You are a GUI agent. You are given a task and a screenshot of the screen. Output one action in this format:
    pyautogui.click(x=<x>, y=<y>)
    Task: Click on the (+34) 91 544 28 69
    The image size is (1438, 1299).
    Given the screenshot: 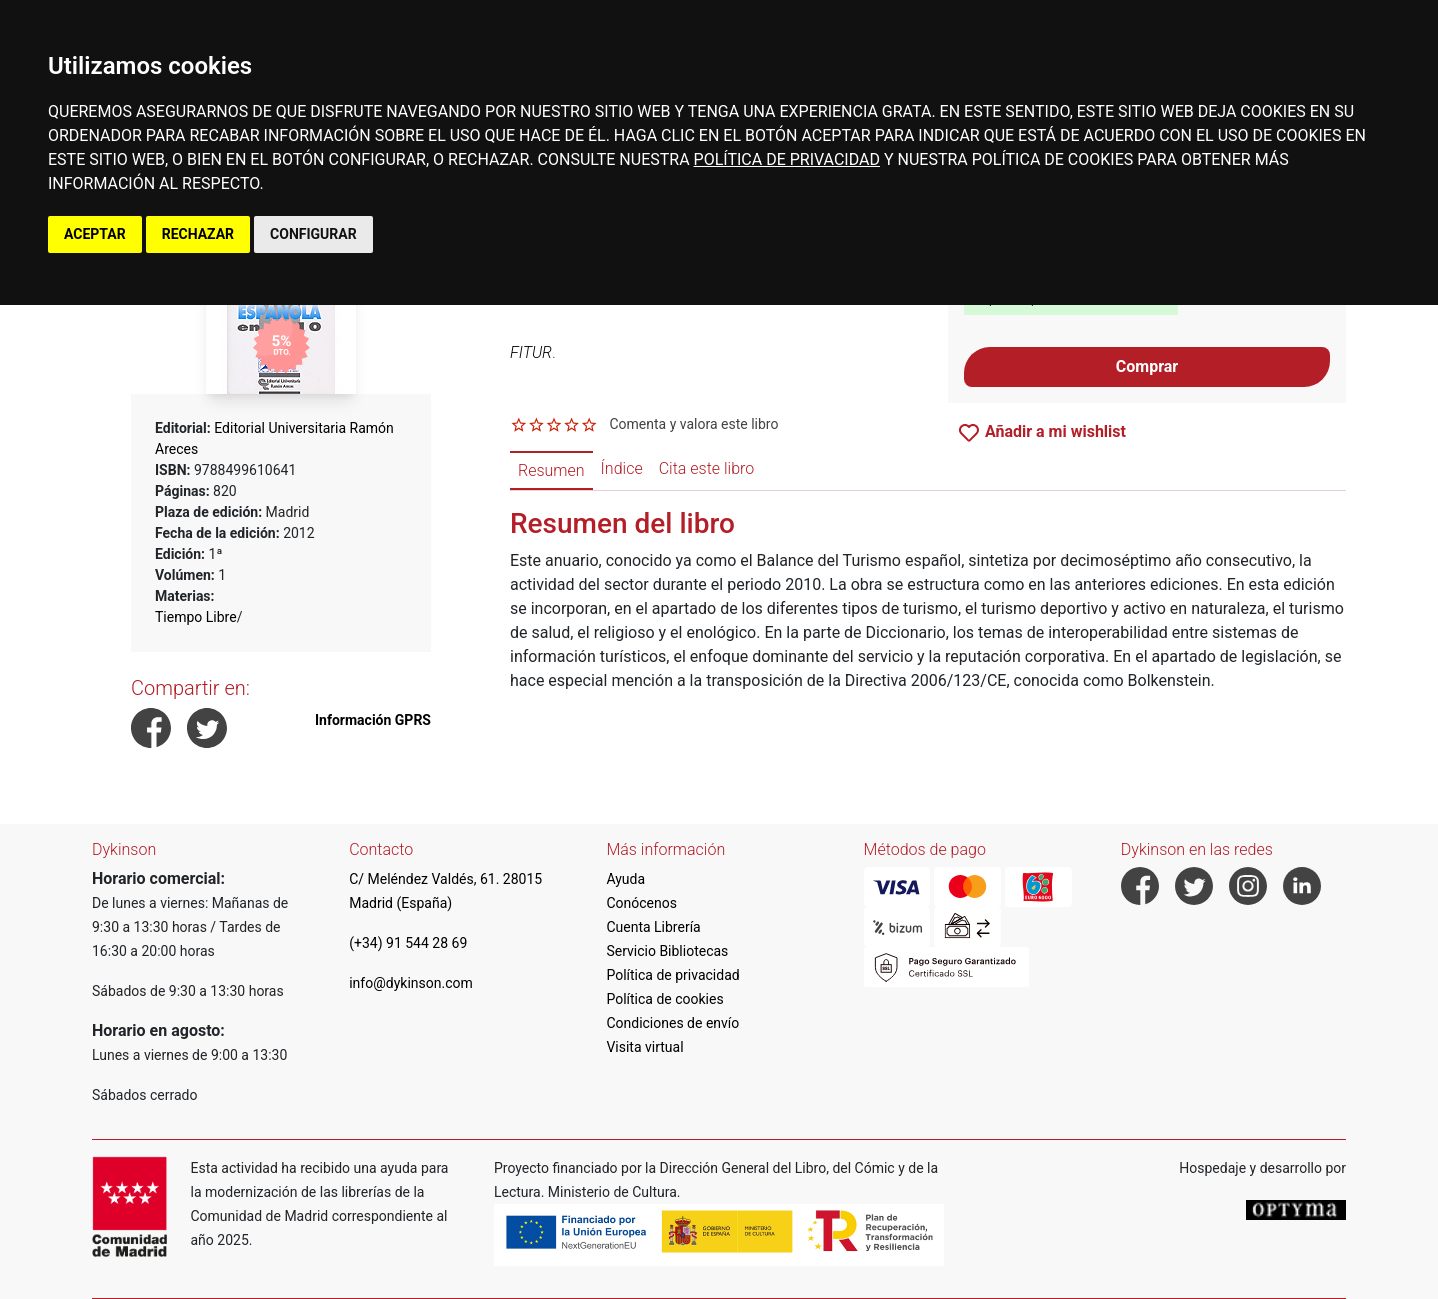 What is the action you would take?
    pyautogui.click(x=408, y=943)
    